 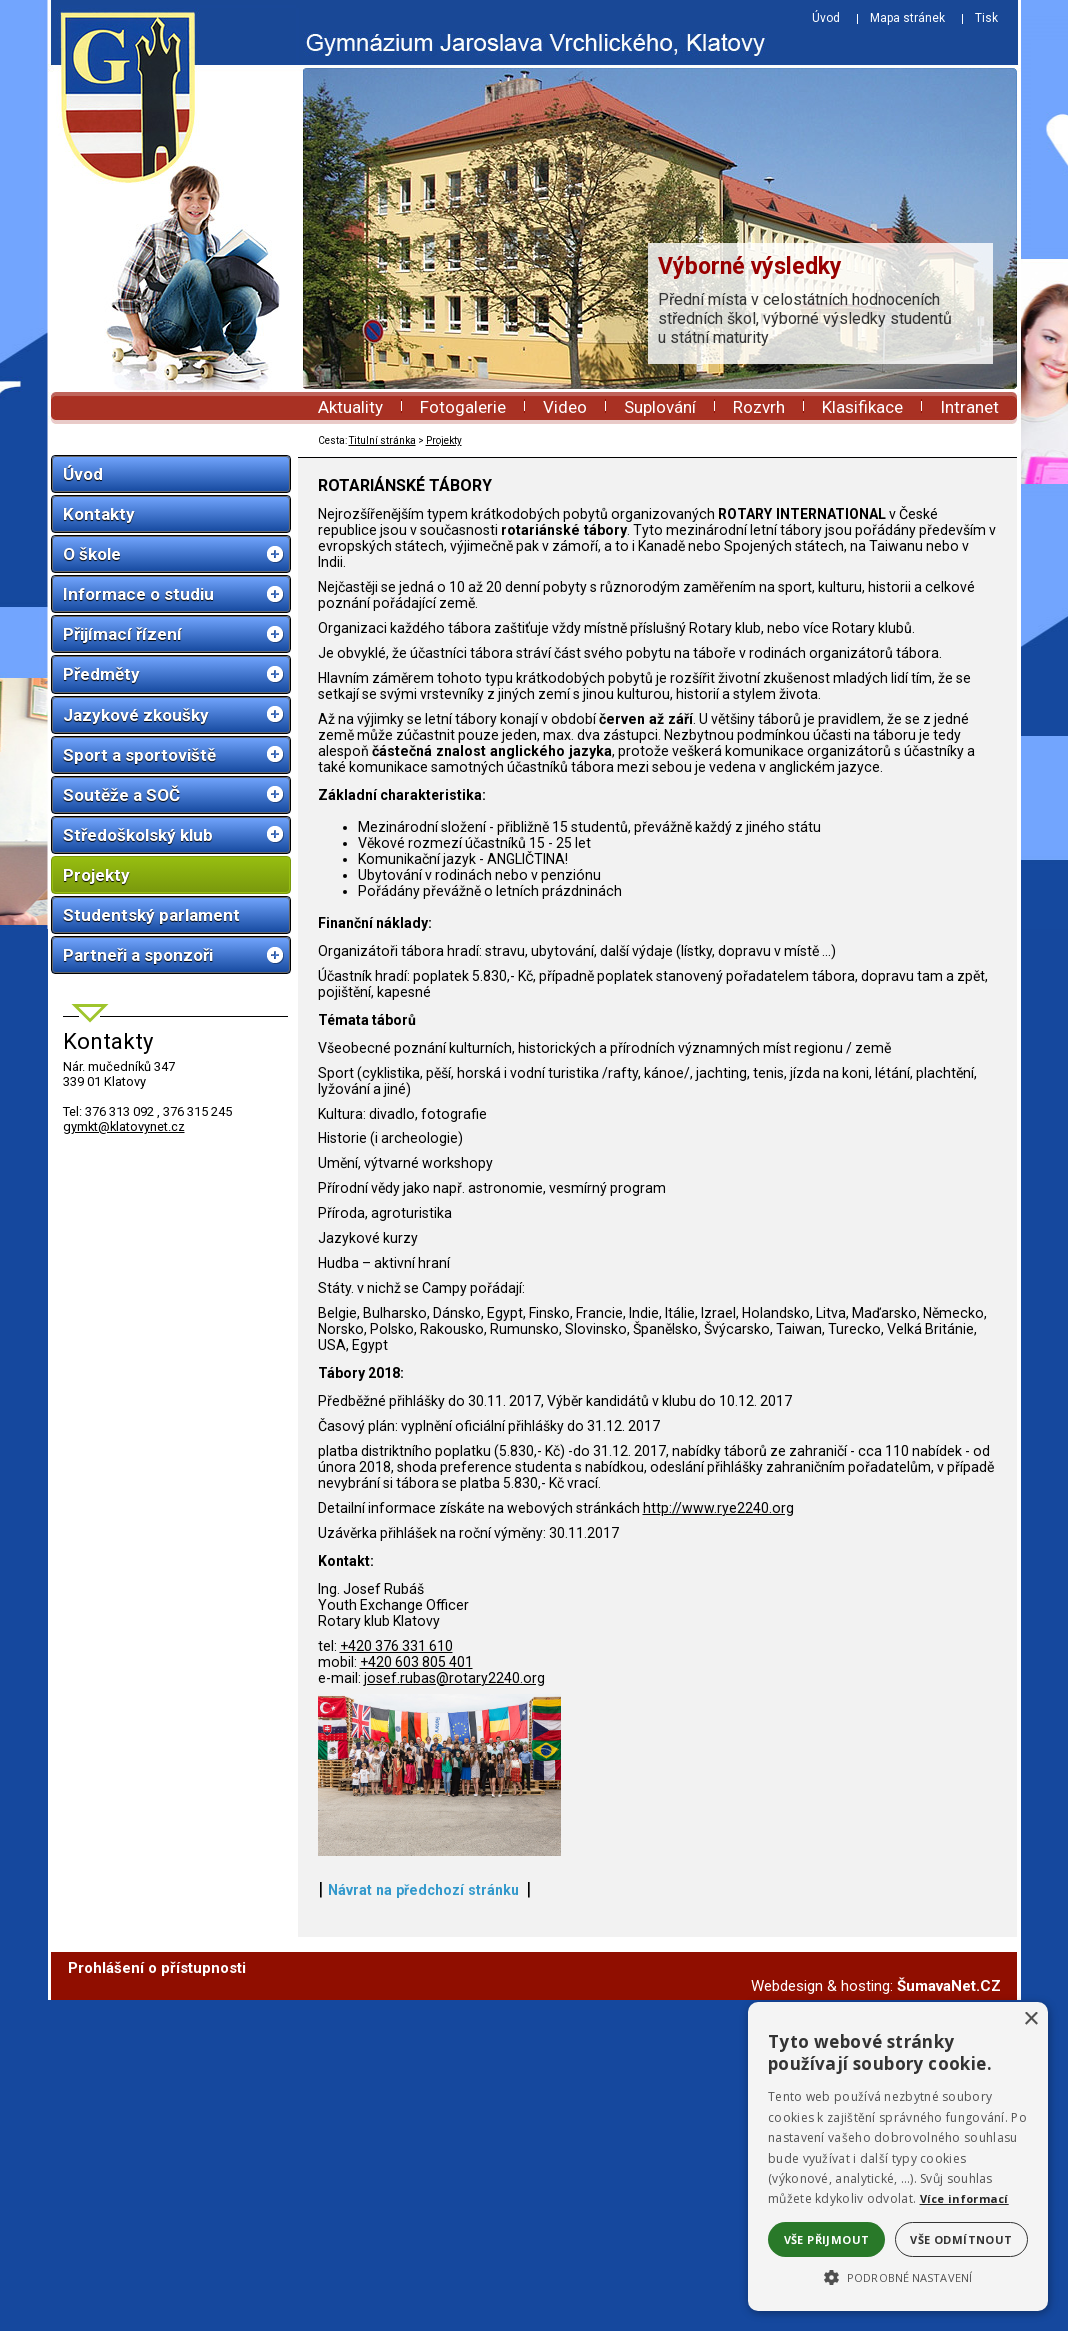 I want to click on +420 603 805 401, so click(x=416, y=1662).